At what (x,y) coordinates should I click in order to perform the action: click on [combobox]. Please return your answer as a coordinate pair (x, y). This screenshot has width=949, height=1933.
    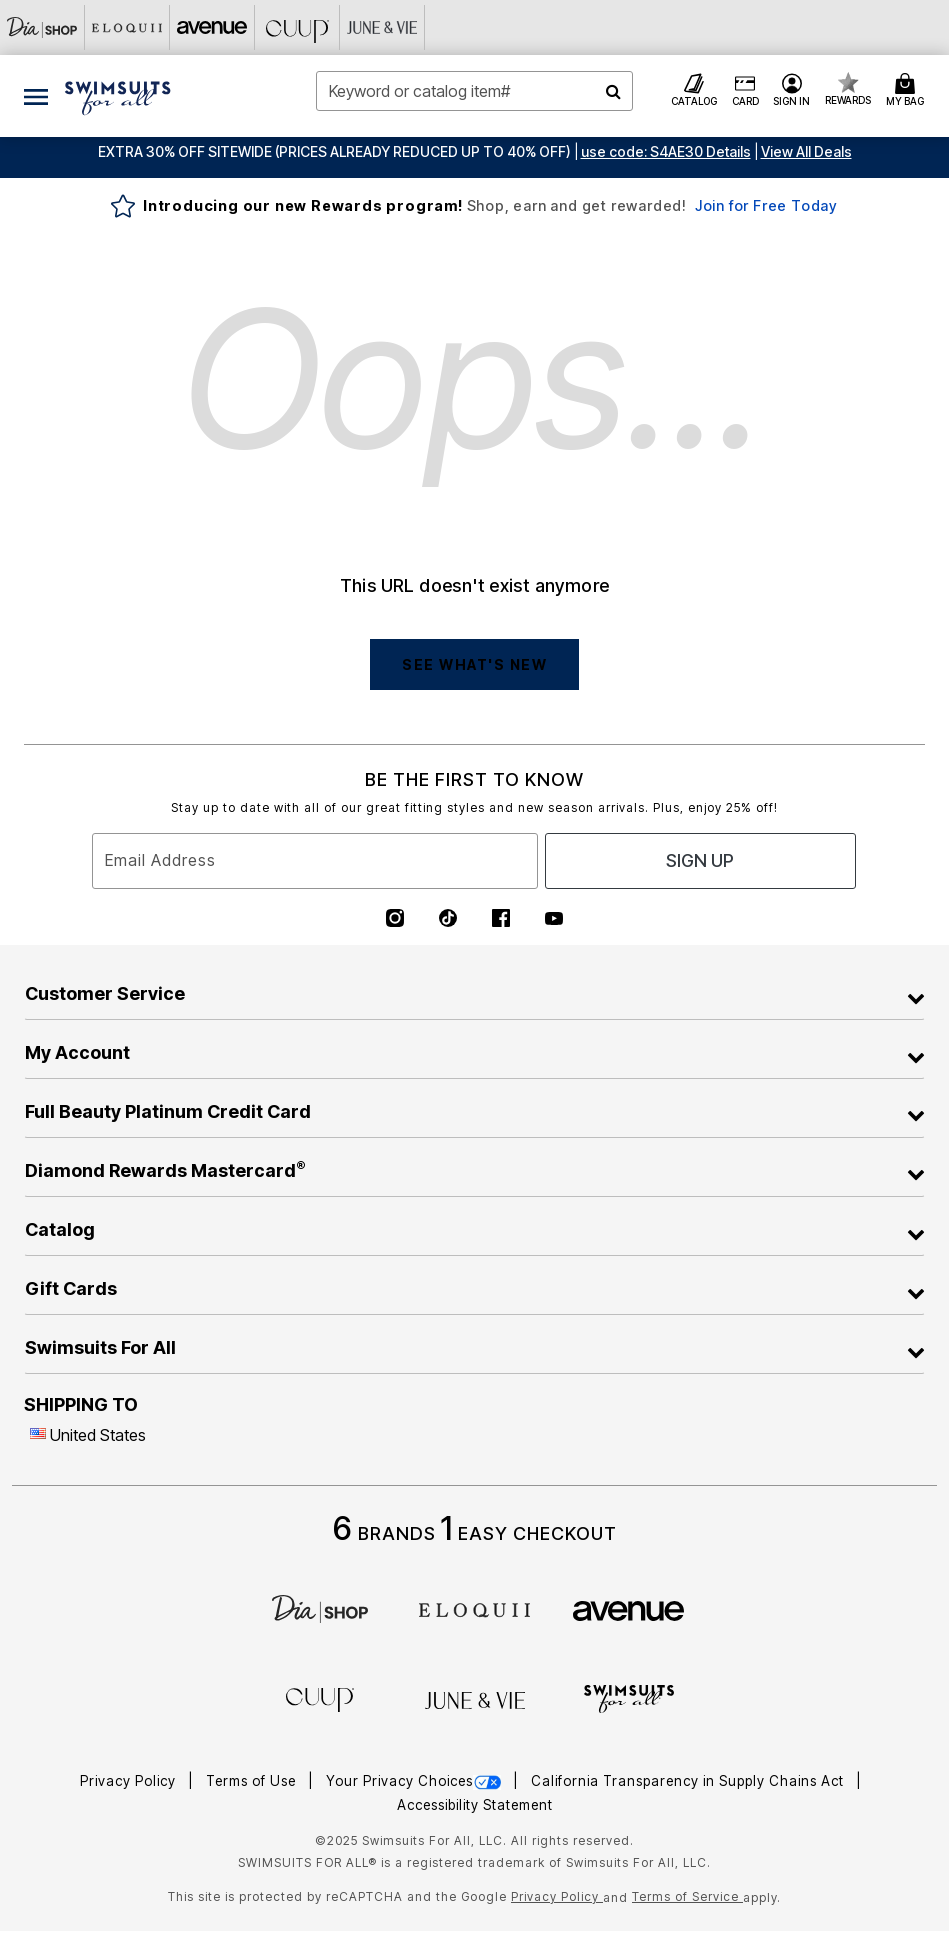
    Looking at the image, I should click on (474, 91).